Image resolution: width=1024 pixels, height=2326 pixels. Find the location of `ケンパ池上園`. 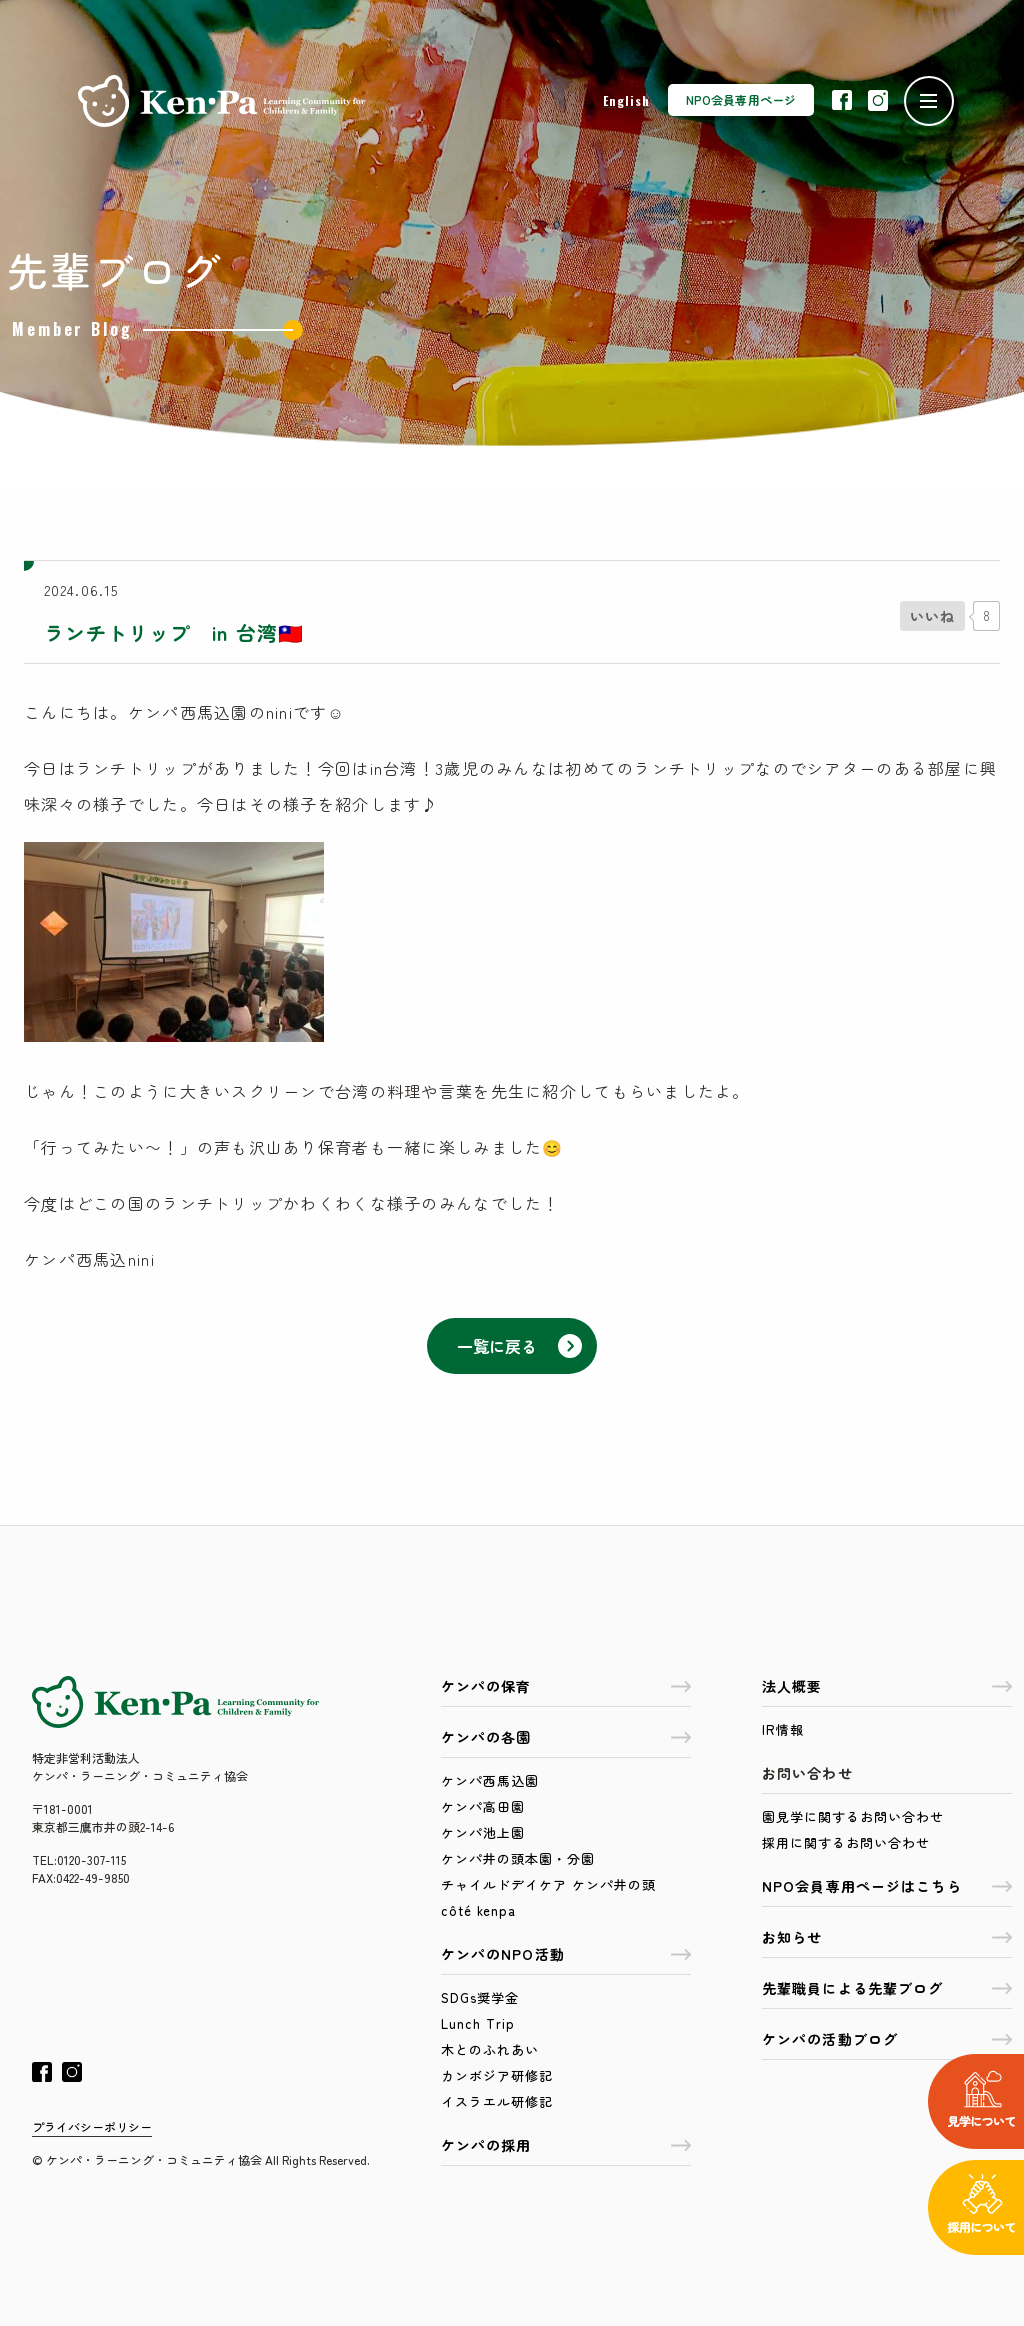

ケンパ池上園 is located at coordinates (483, 1832).